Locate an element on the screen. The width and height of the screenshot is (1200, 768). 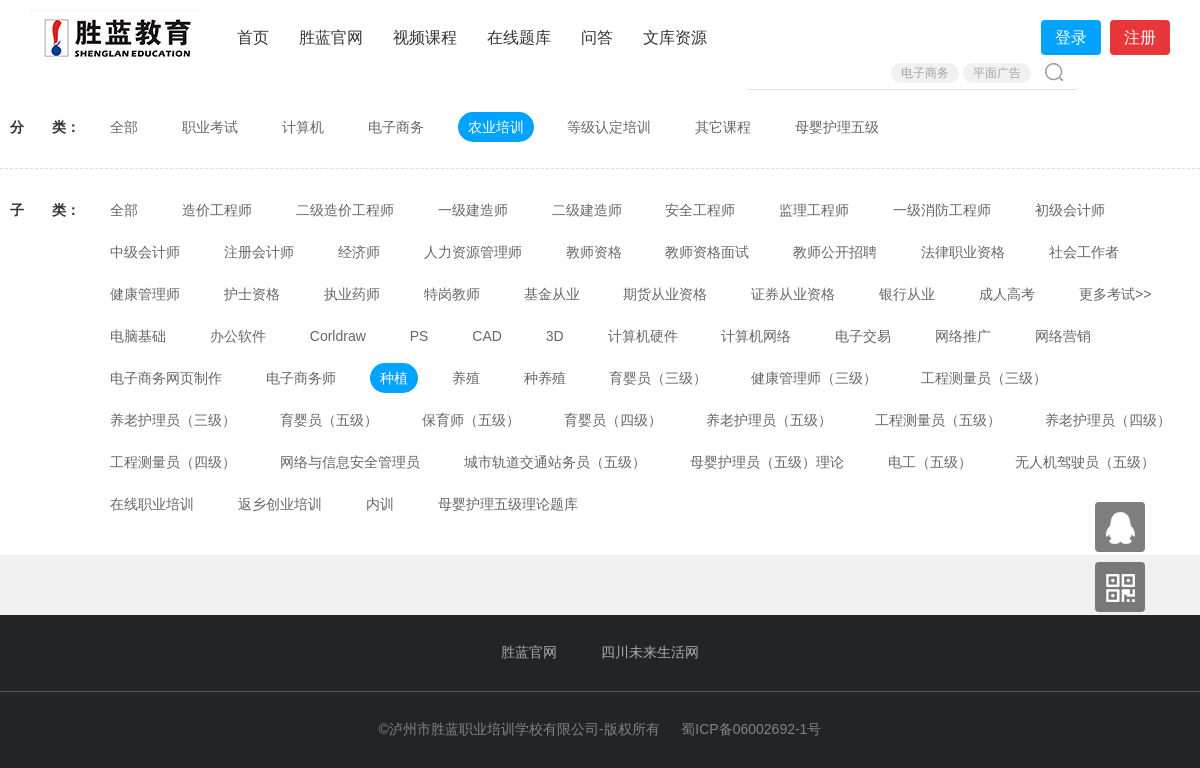
工程测量员（三级） is located at coordinates (984, 378).